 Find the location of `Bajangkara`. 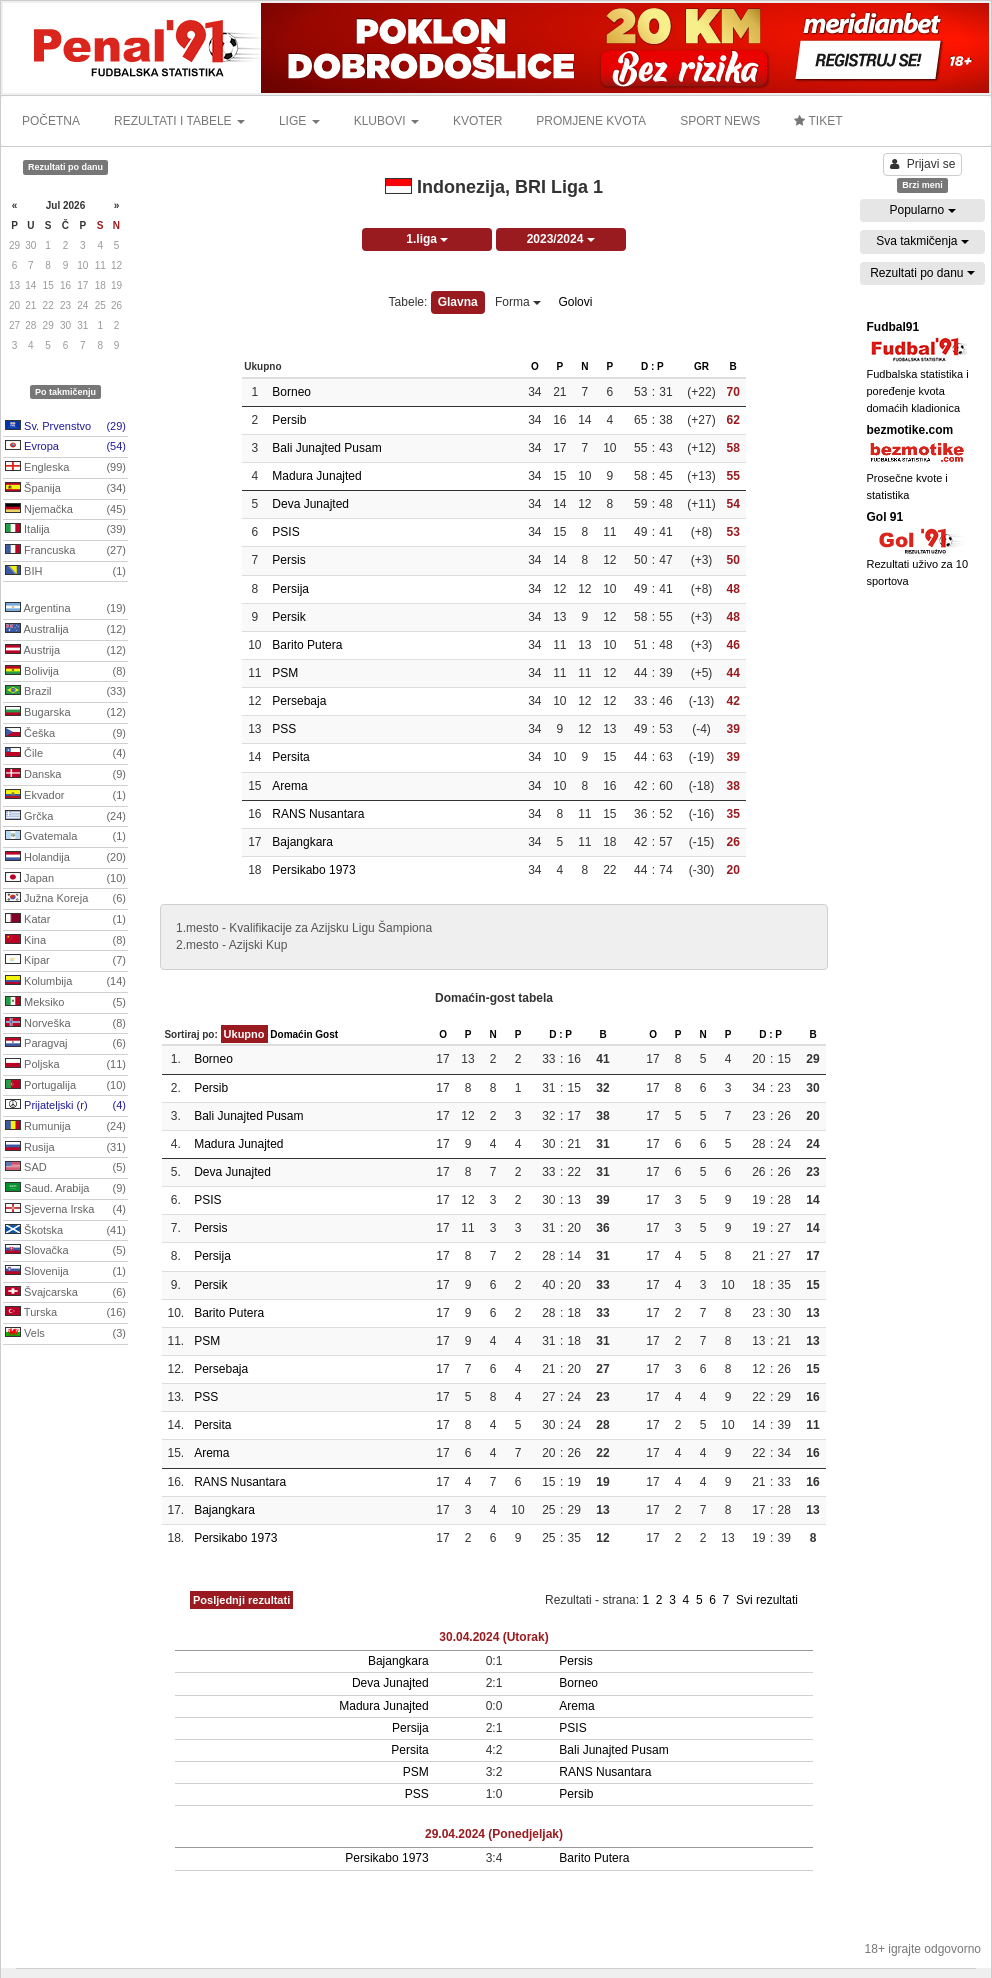

Bajangkara is located at coordinates (302, 842).